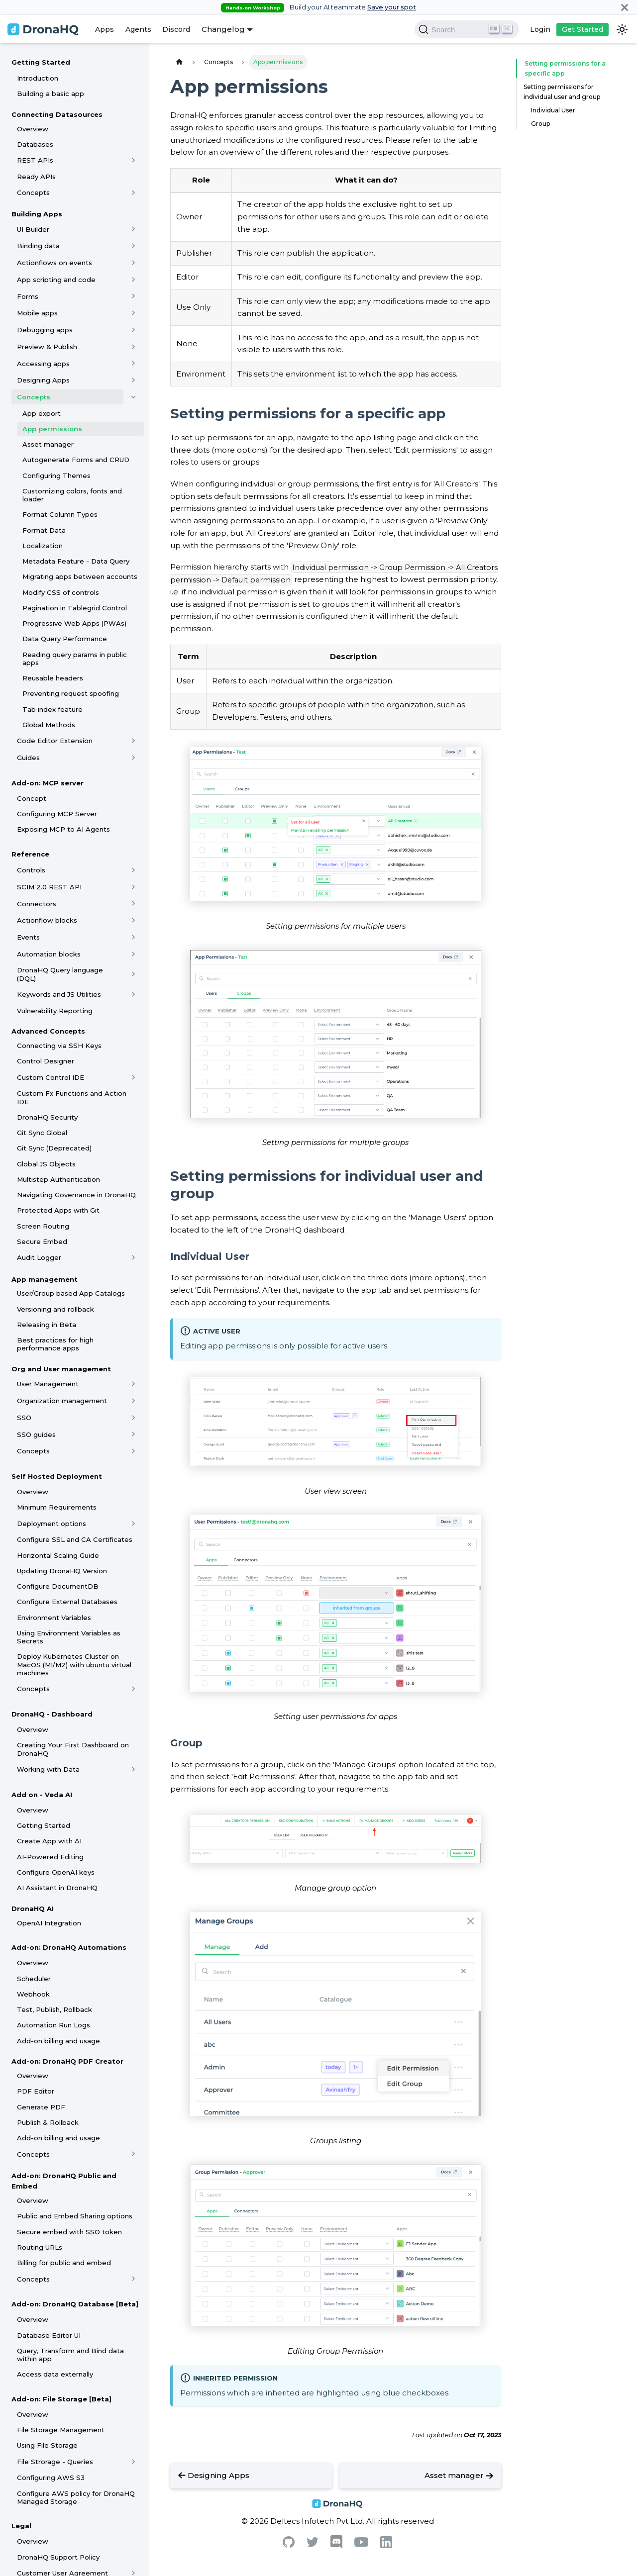  What do you see at coordinates (69, 2232) in the screenshot?
I see `Secure embed with SSO token` at bounding box center [69, 2232].